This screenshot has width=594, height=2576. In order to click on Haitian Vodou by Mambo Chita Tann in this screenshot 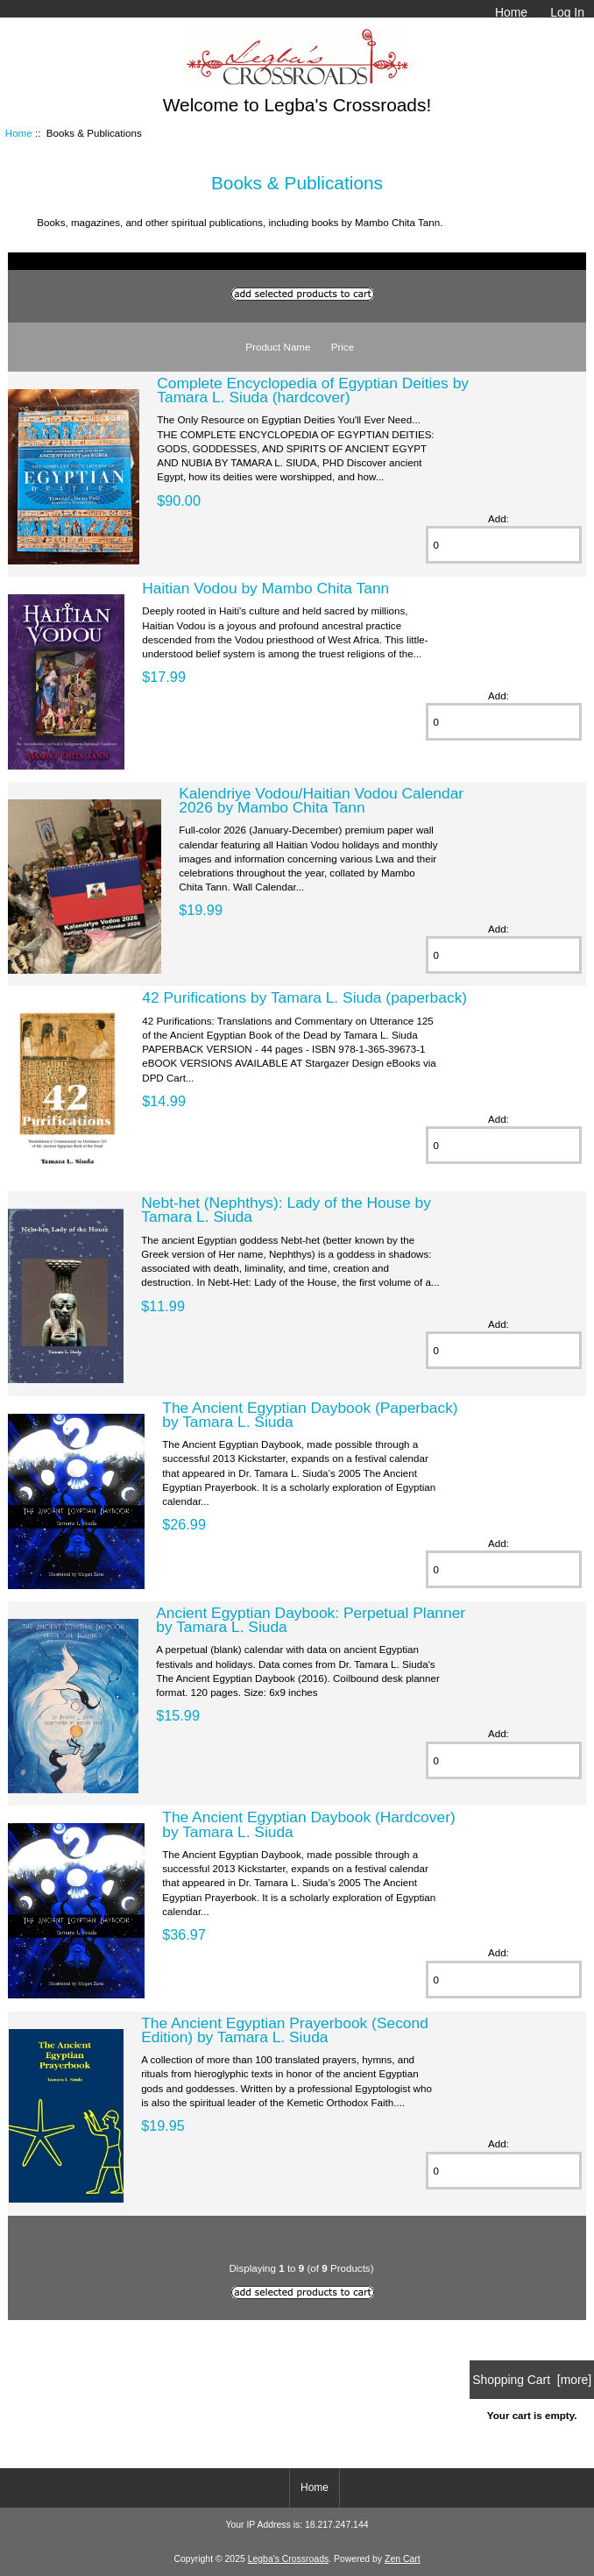, I will do `click(265, 588)`.